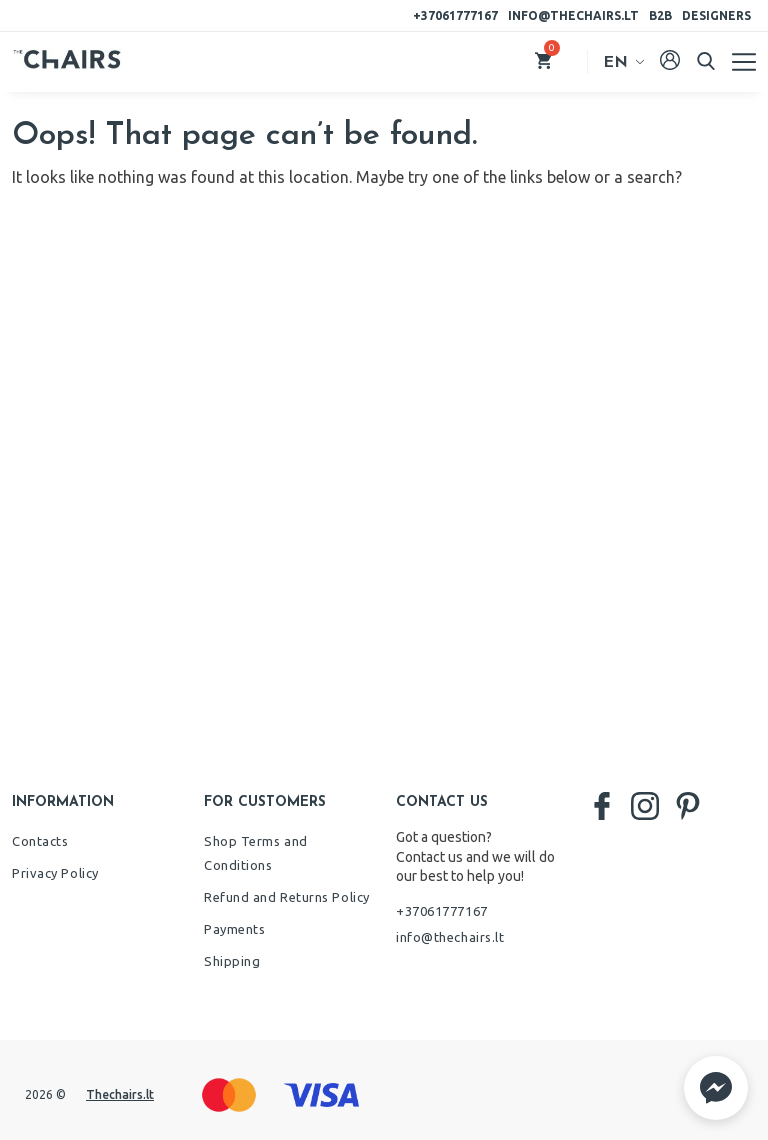 The image size is (768, 1140). I want to click on Contacts, so click(40, 841).